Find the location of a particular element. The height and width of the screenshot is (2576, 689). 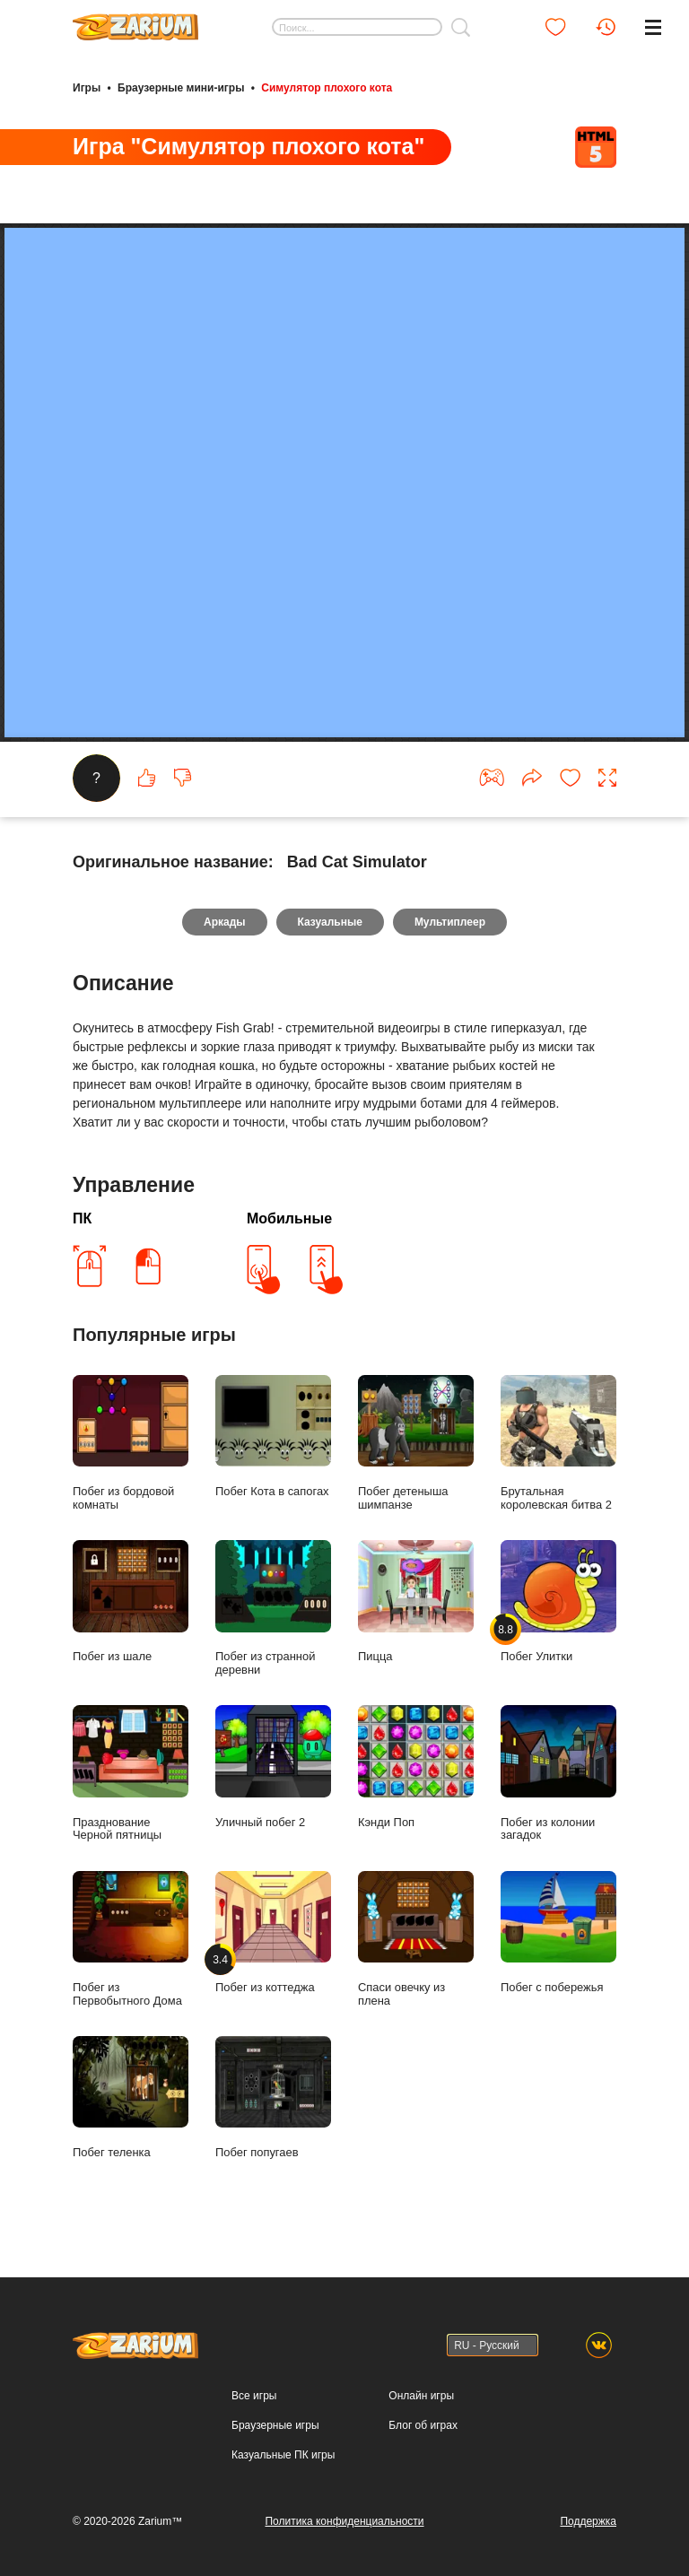

Кэнди Поп is located at coordinates (416, 1766).